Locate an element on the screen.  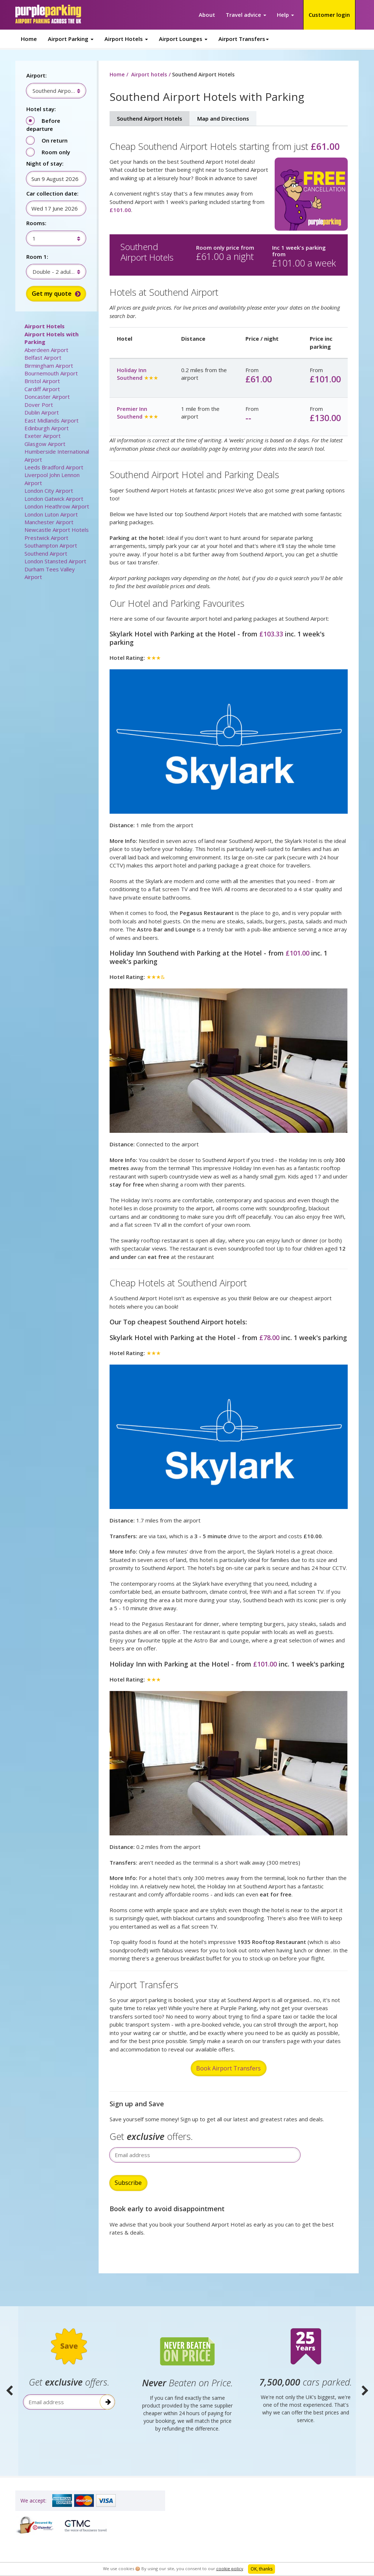
Airport Transfers [button] is located at coordinates (243, 38).